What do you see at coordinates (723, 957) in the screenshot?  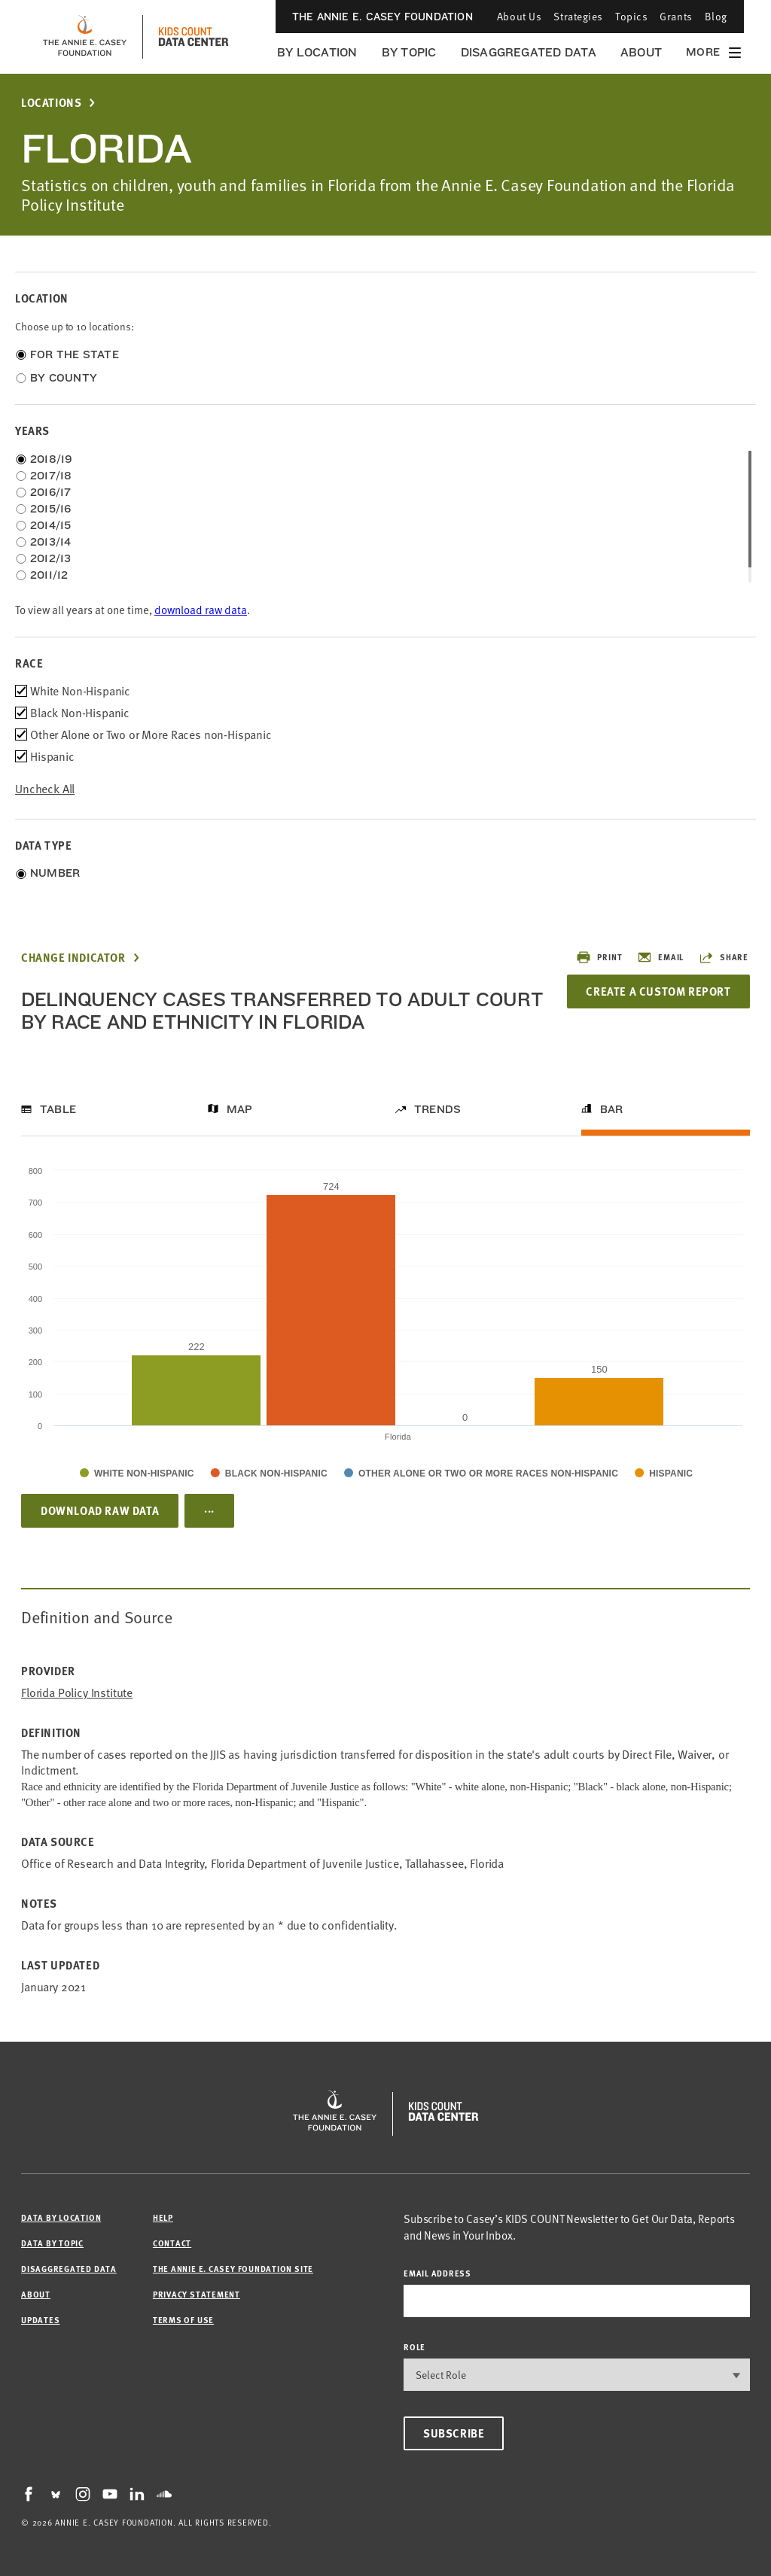 I see `Share` at bounding box center [723, 957].